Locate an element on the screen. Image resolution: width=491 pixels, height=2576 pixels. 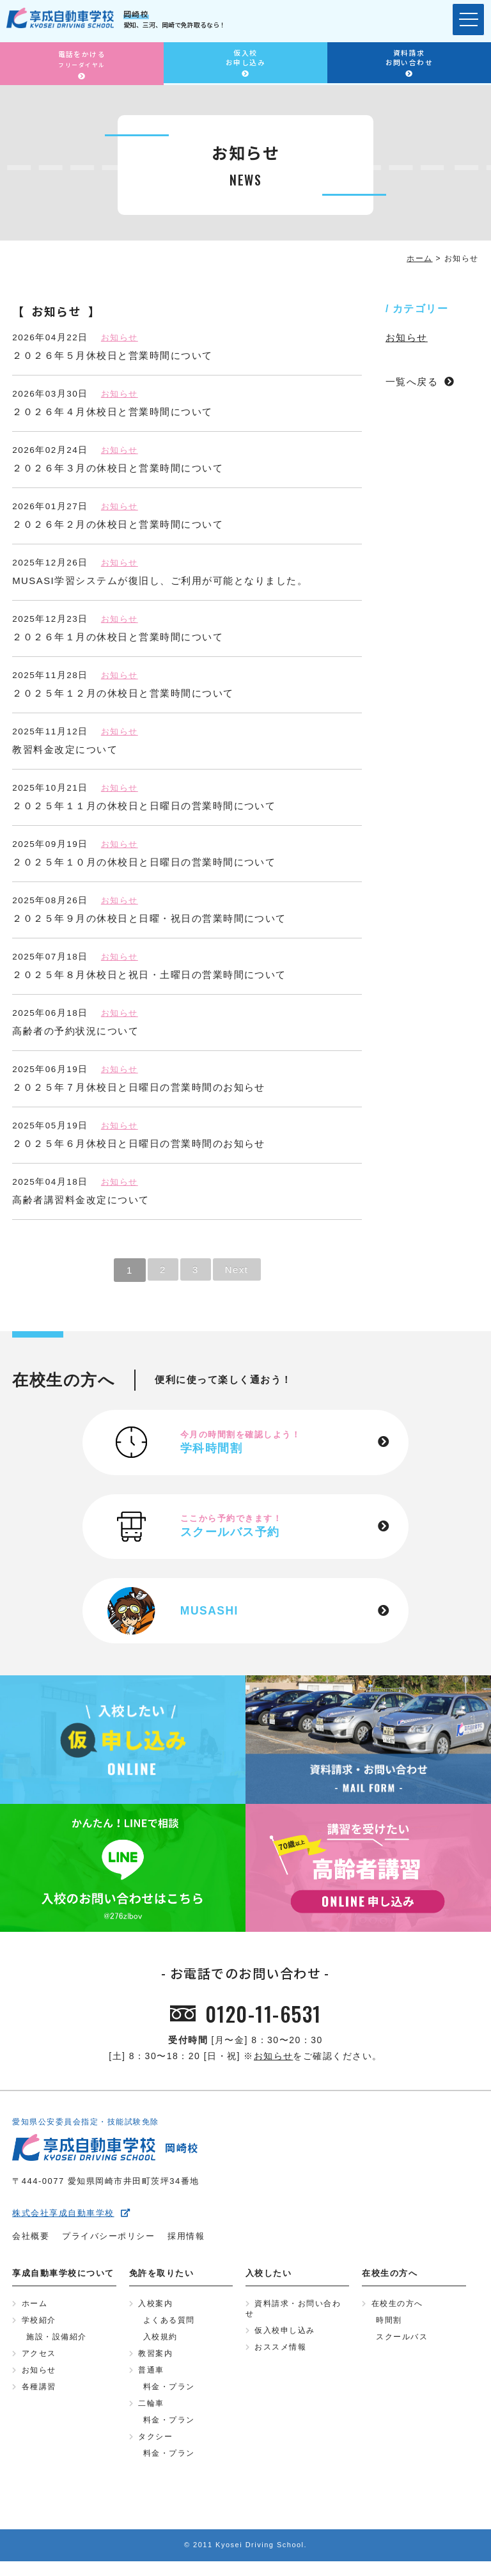
料金・プラン is located at coordinates (169, 2398).